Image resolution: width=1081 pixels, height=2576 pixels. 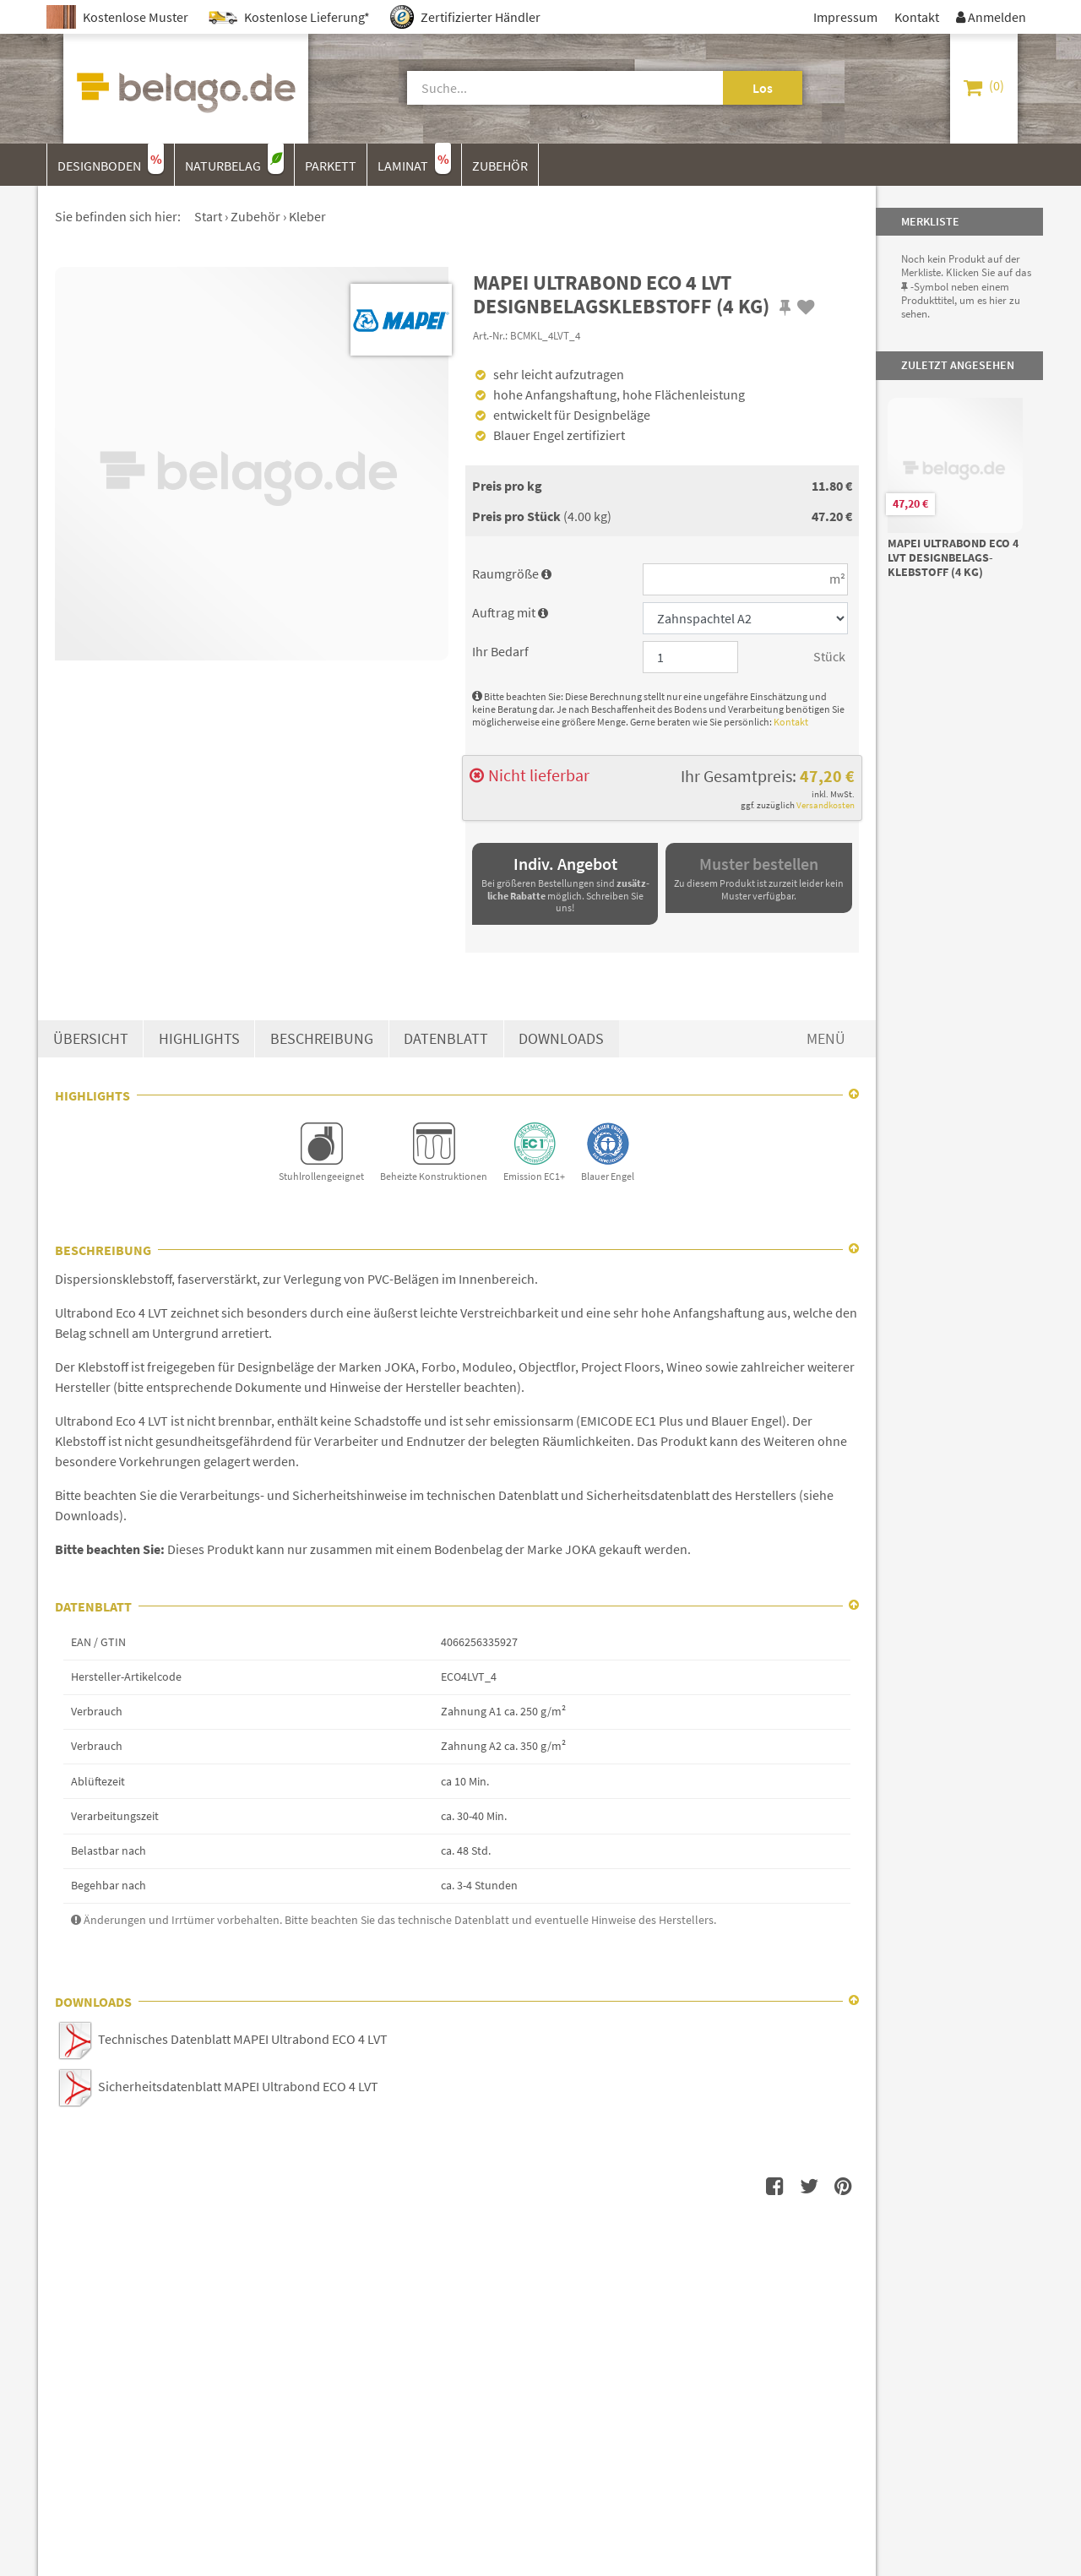 What do you see at coordinates (991, 16) in the screenshot?
I see `Anmelden` at bounding box center [991, 16].